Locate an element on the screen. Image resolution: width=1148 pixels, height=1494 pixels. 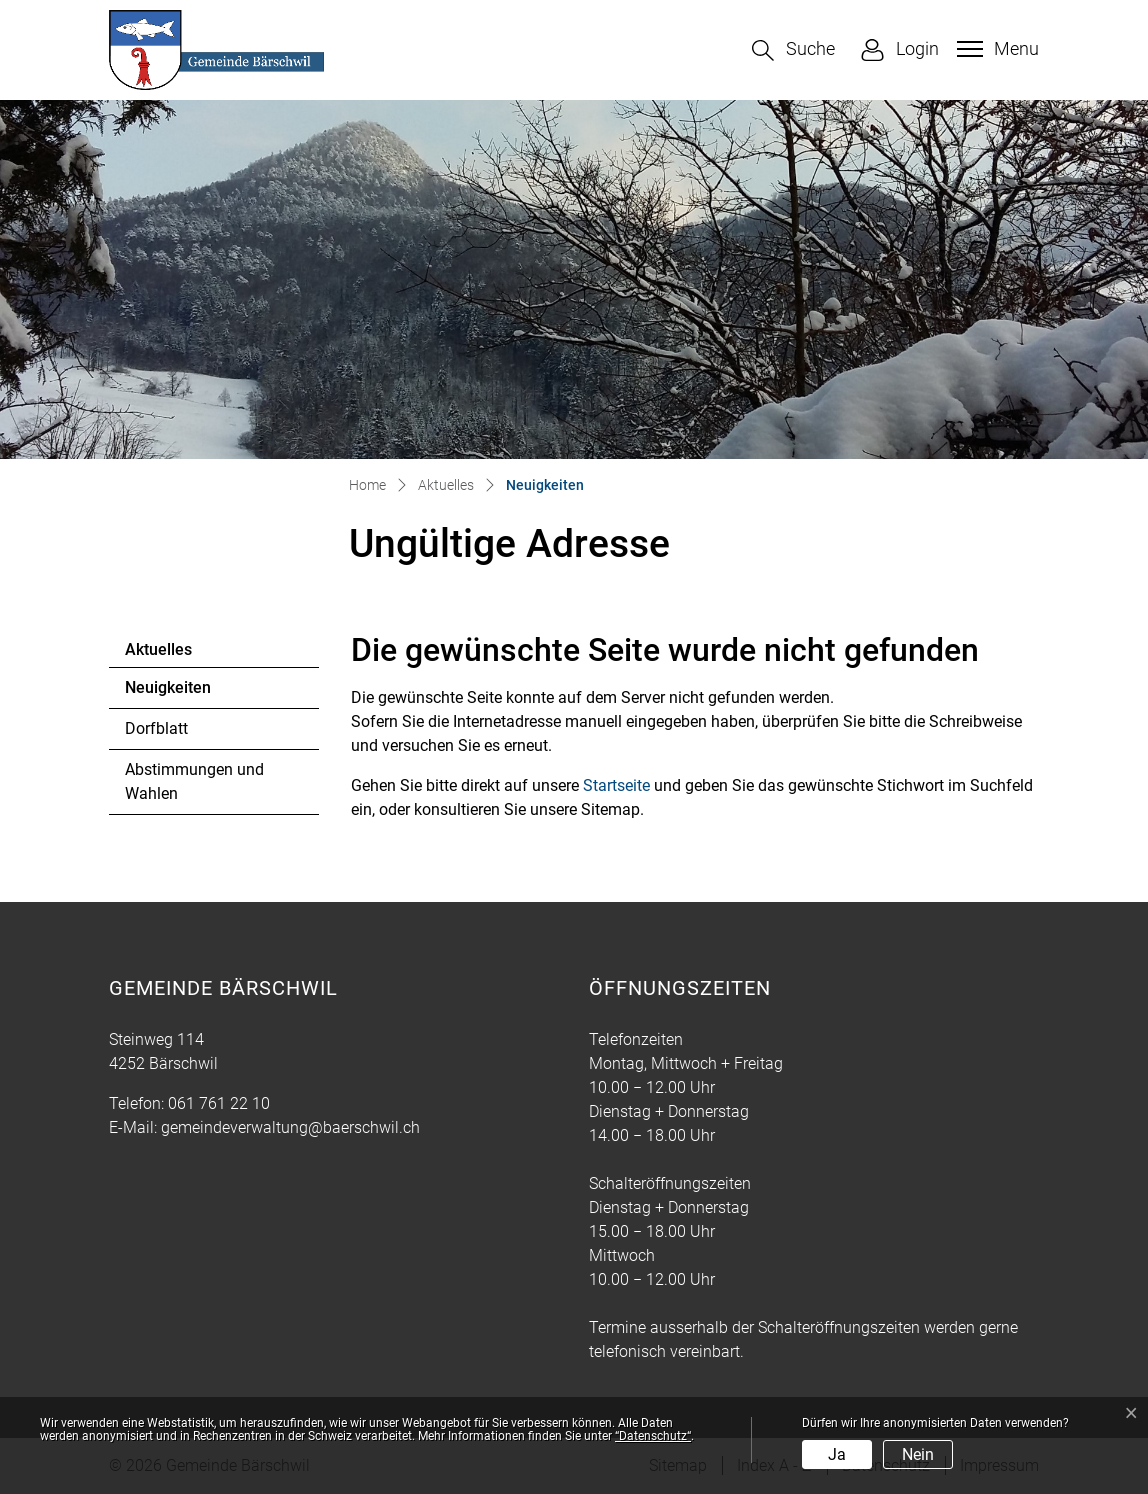
Neuigkeiten is located at coordinates (179, 693).